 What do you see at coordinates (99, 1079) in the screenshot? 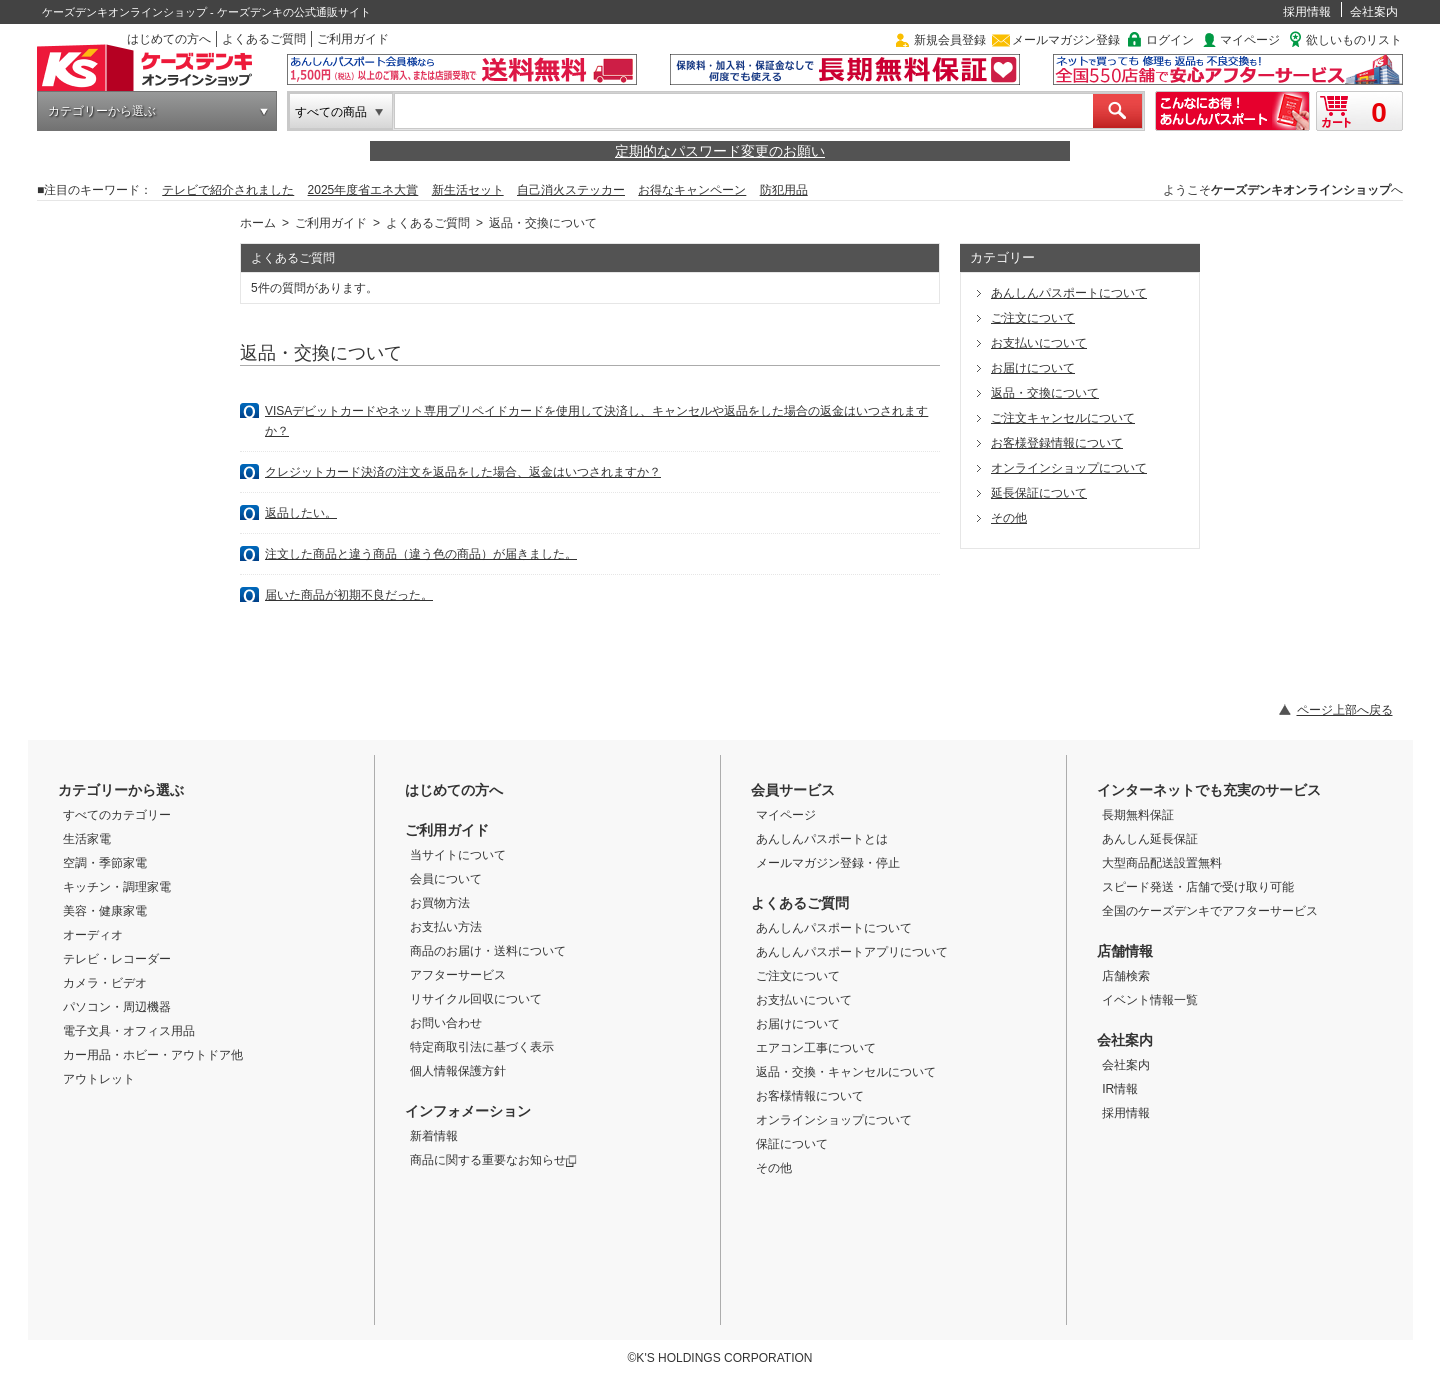
I see `アウトレット` at bounding box center [99, 1079].